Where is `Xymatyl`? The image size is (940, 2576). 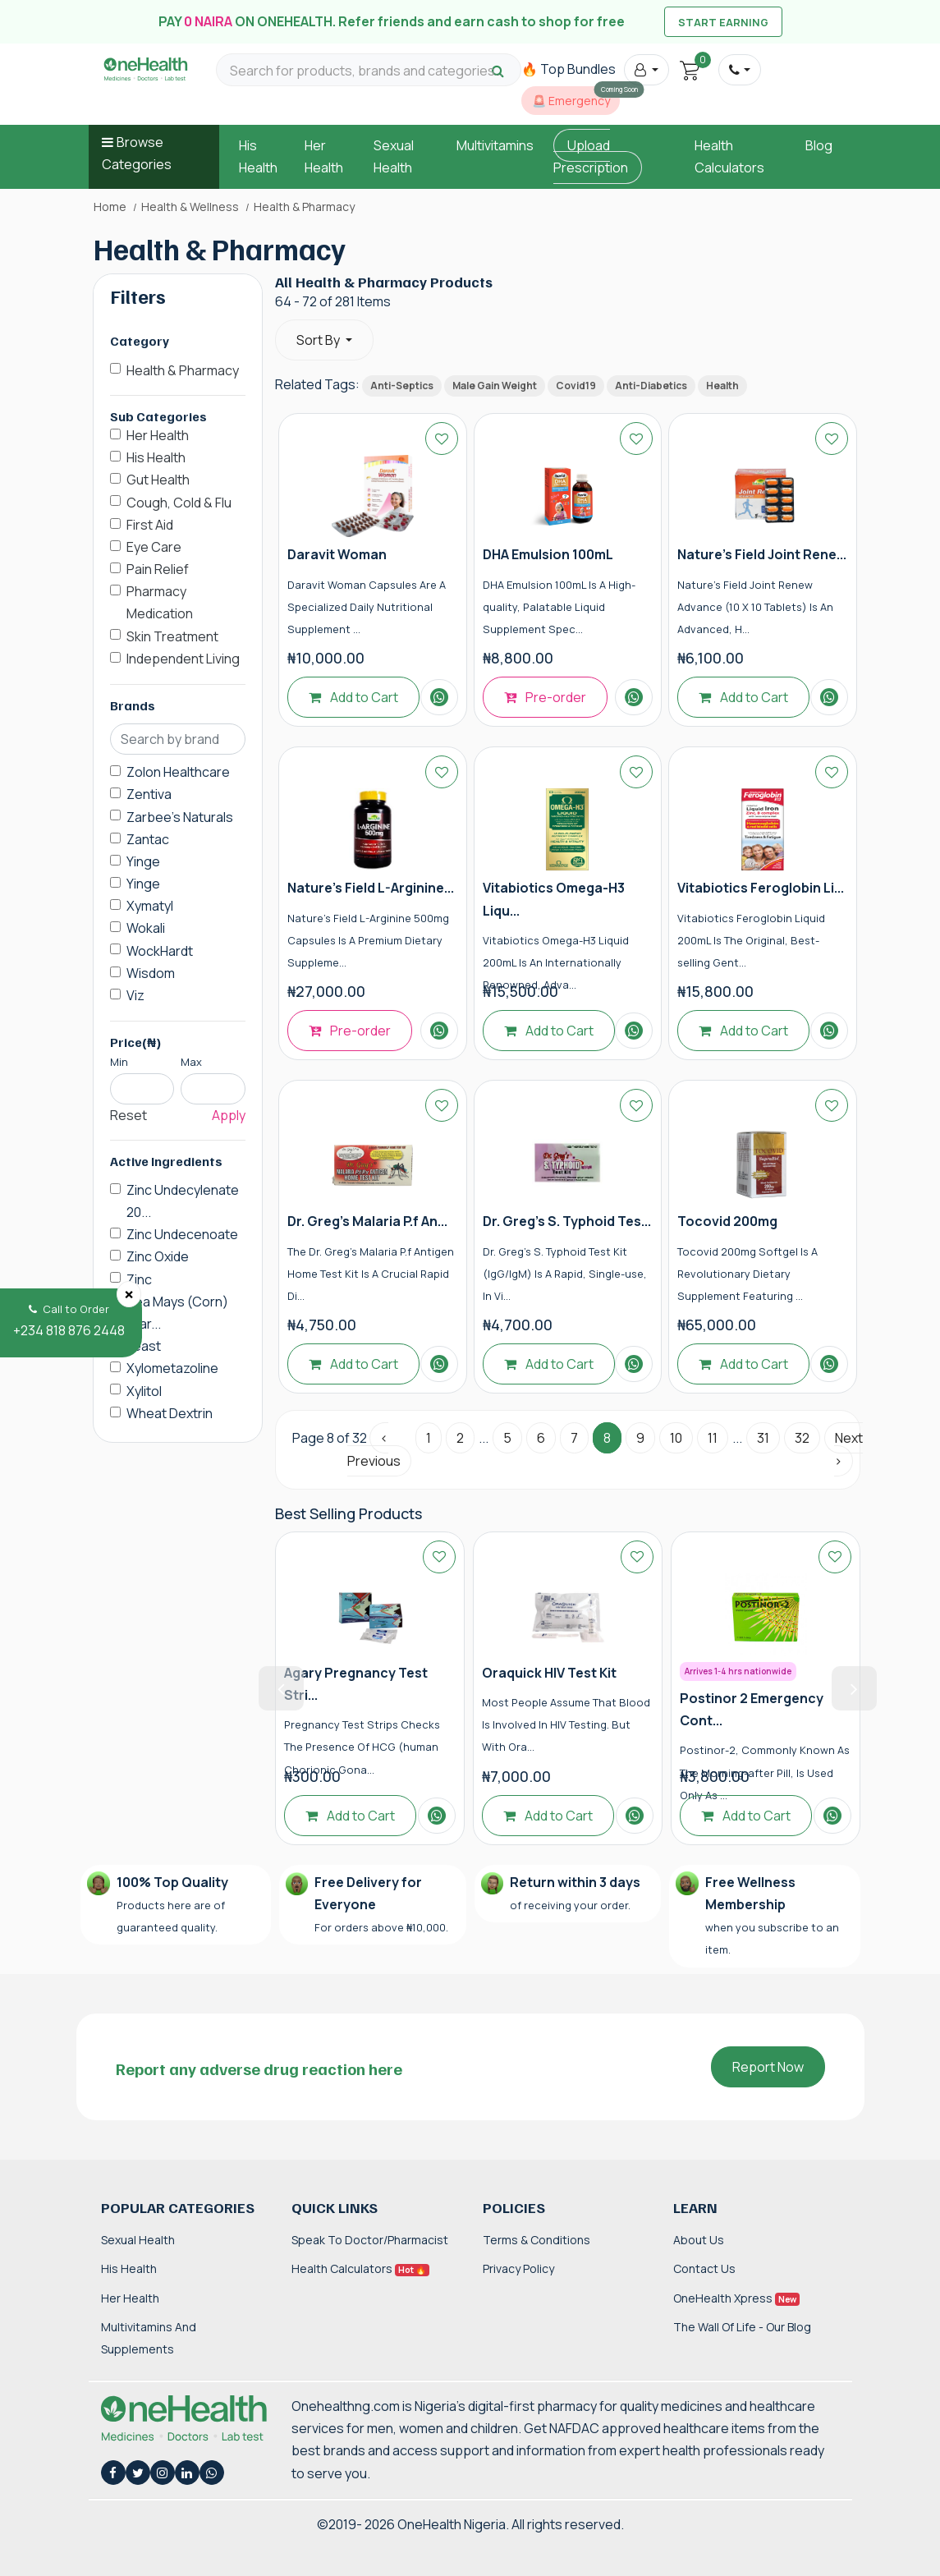
Xymatyl is located at coordinates (149, 906).